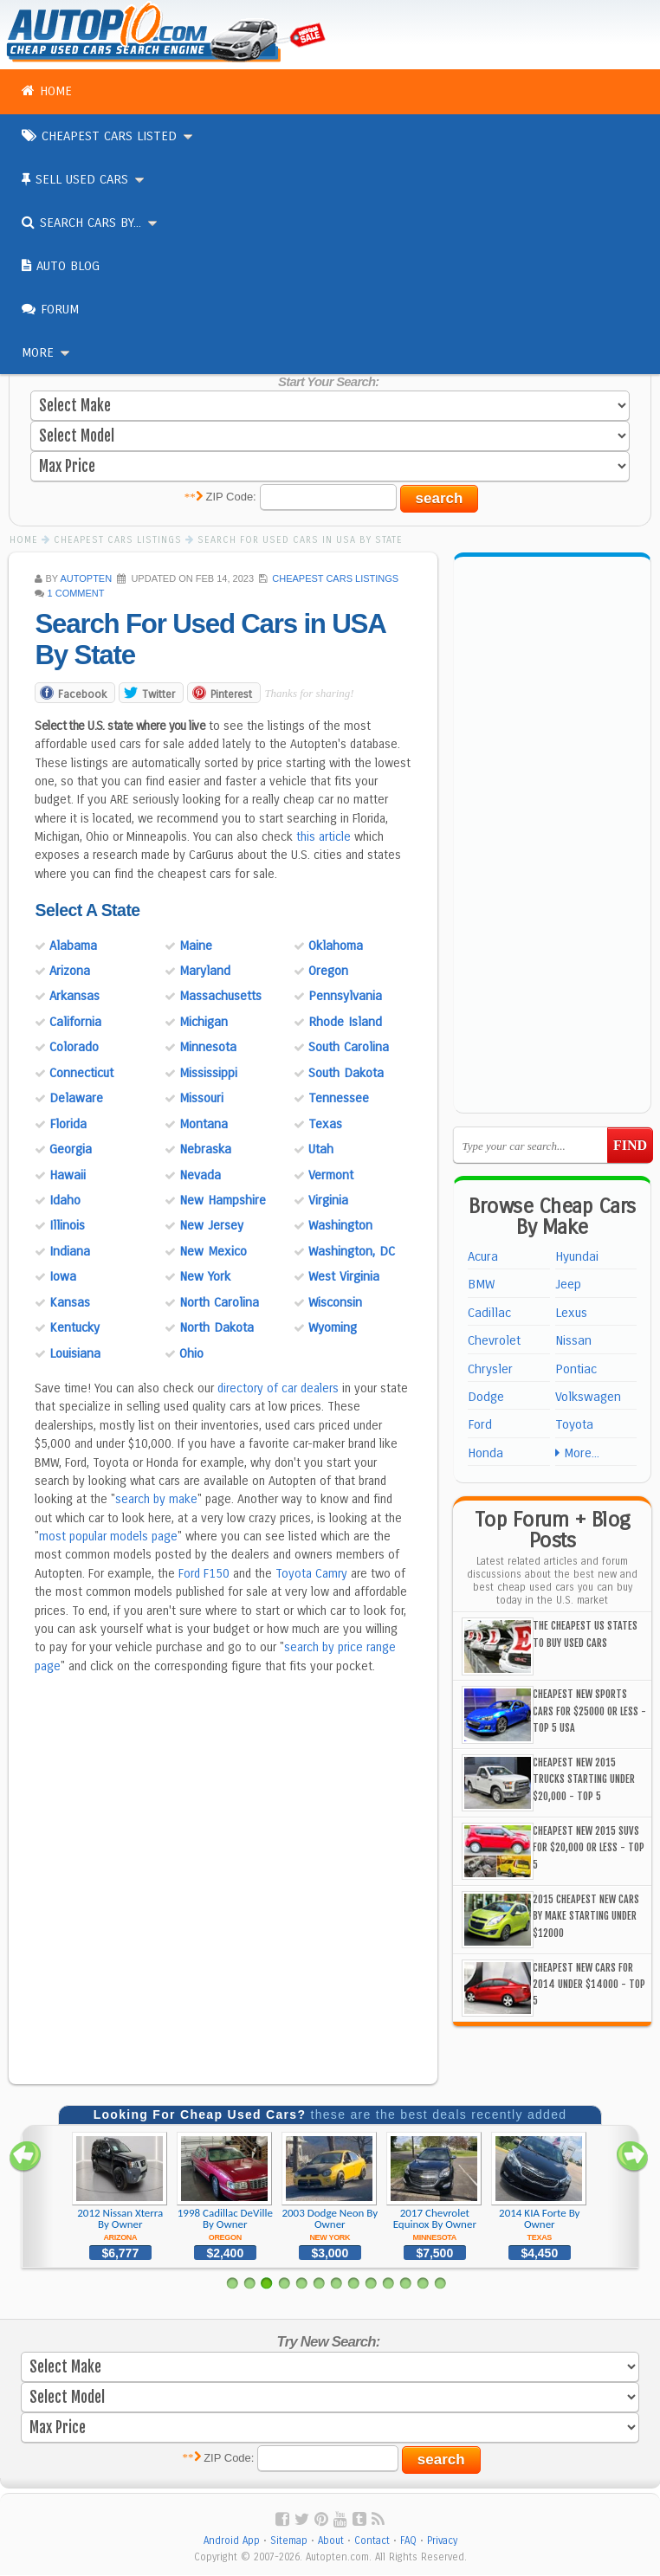 The height and width of the screenshot is (2576, 660). I want to click on Florida, so click(68, 1125).